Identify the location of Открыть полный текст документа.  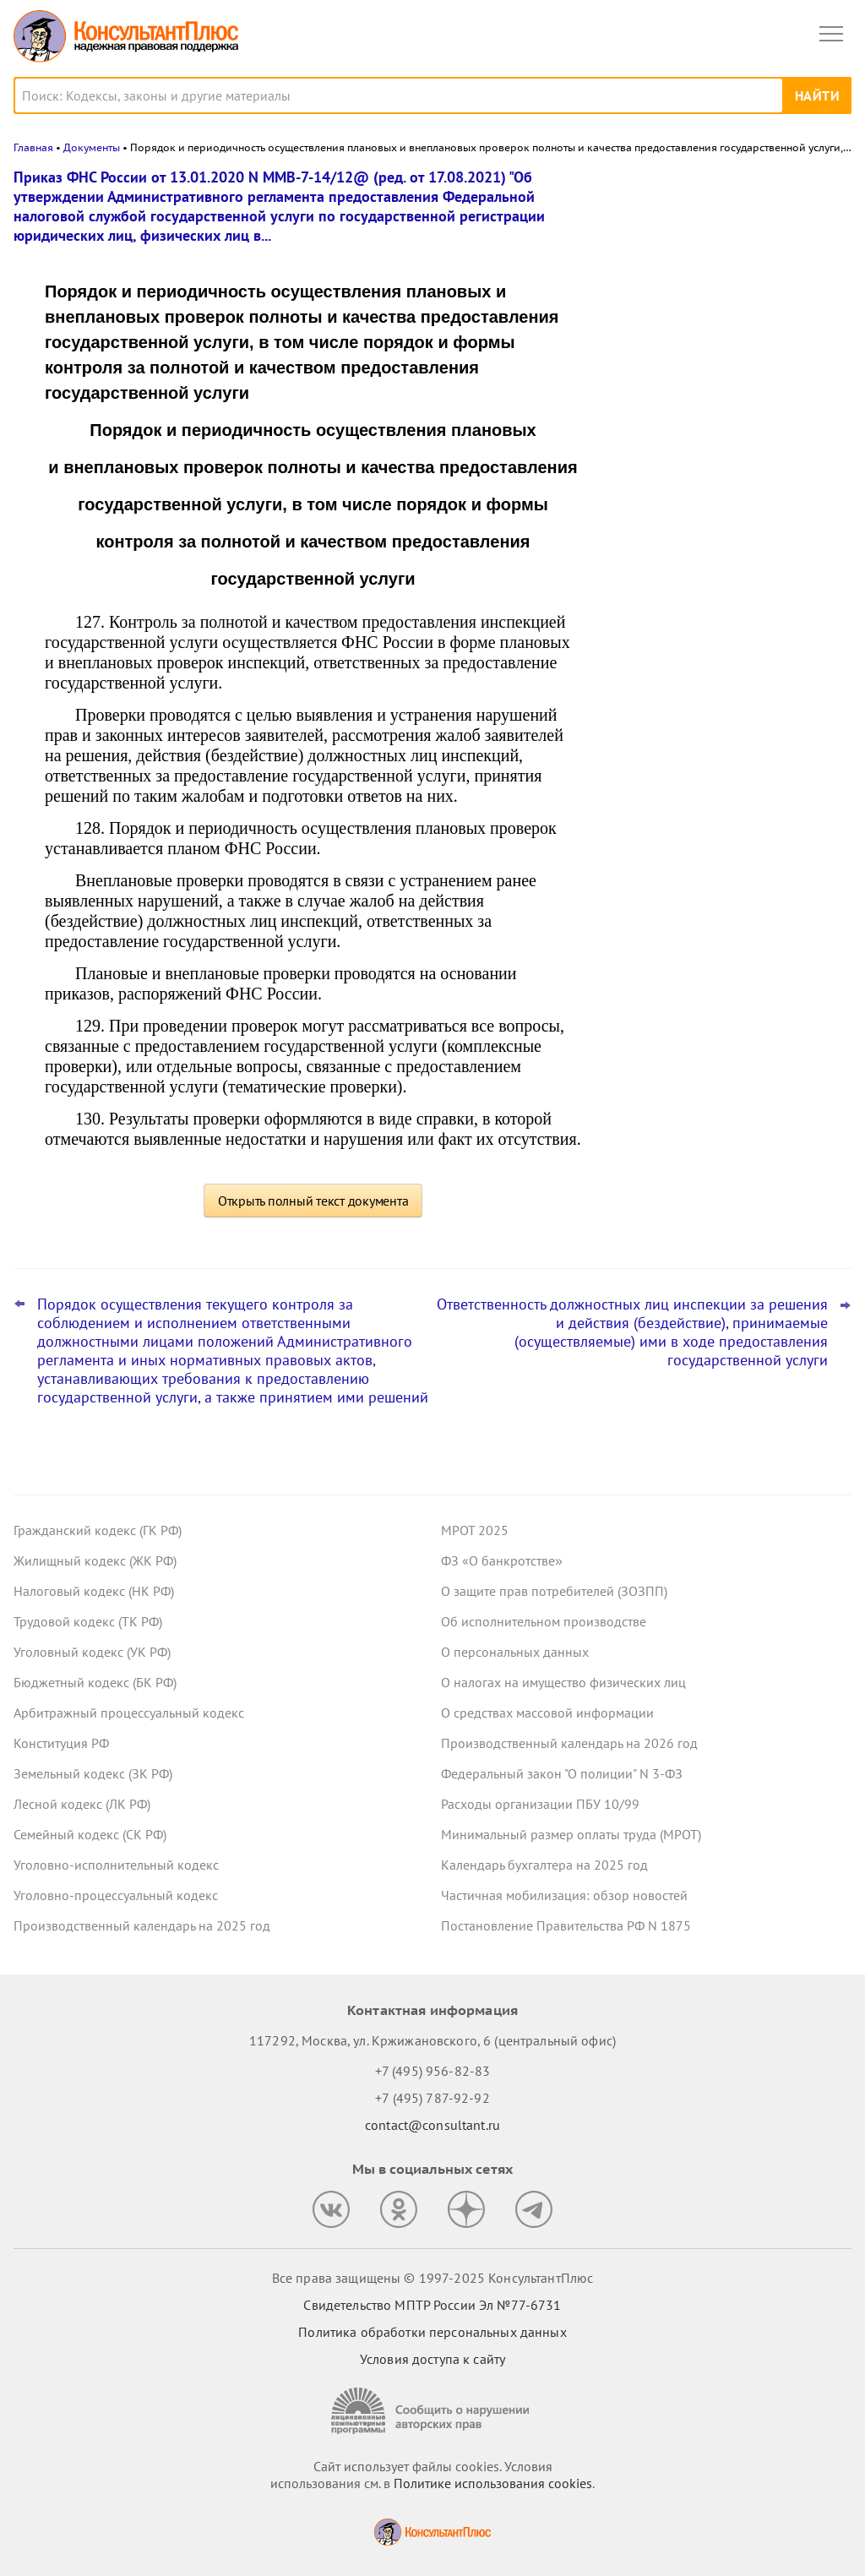
(313, 1200).